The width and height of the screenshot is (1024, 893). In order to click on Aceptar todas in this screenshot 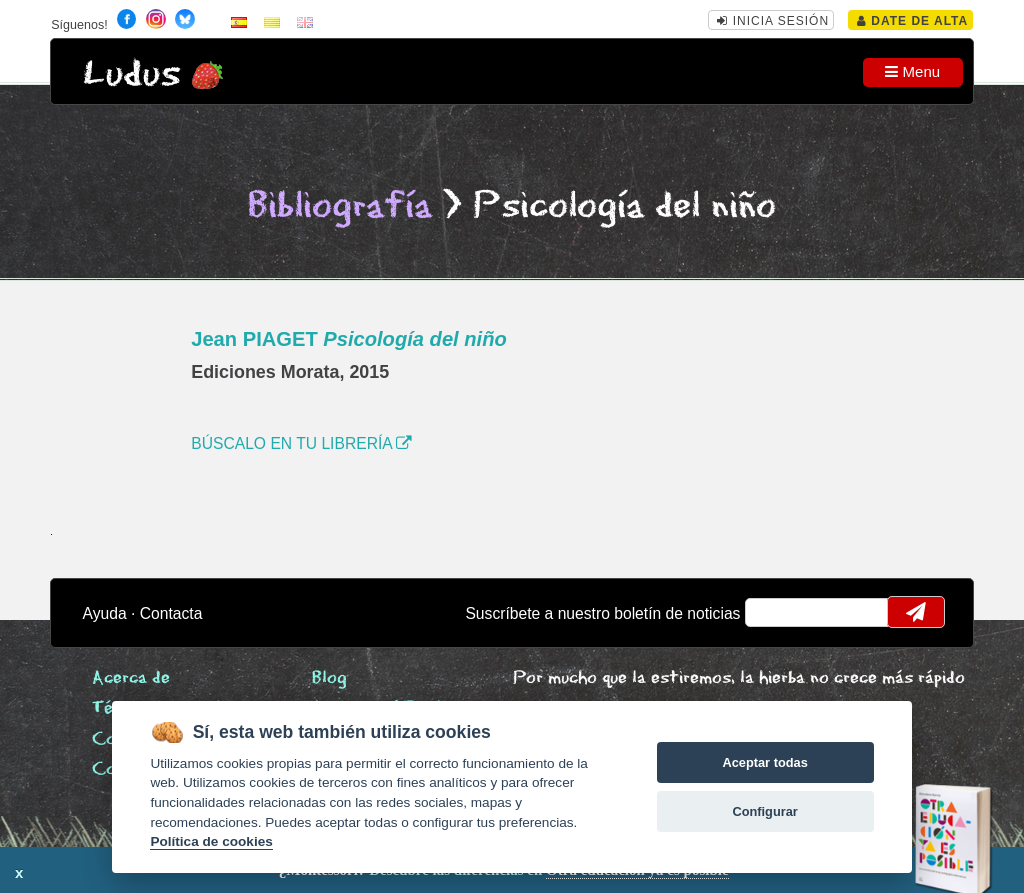, I will do `click(764, 762)`.